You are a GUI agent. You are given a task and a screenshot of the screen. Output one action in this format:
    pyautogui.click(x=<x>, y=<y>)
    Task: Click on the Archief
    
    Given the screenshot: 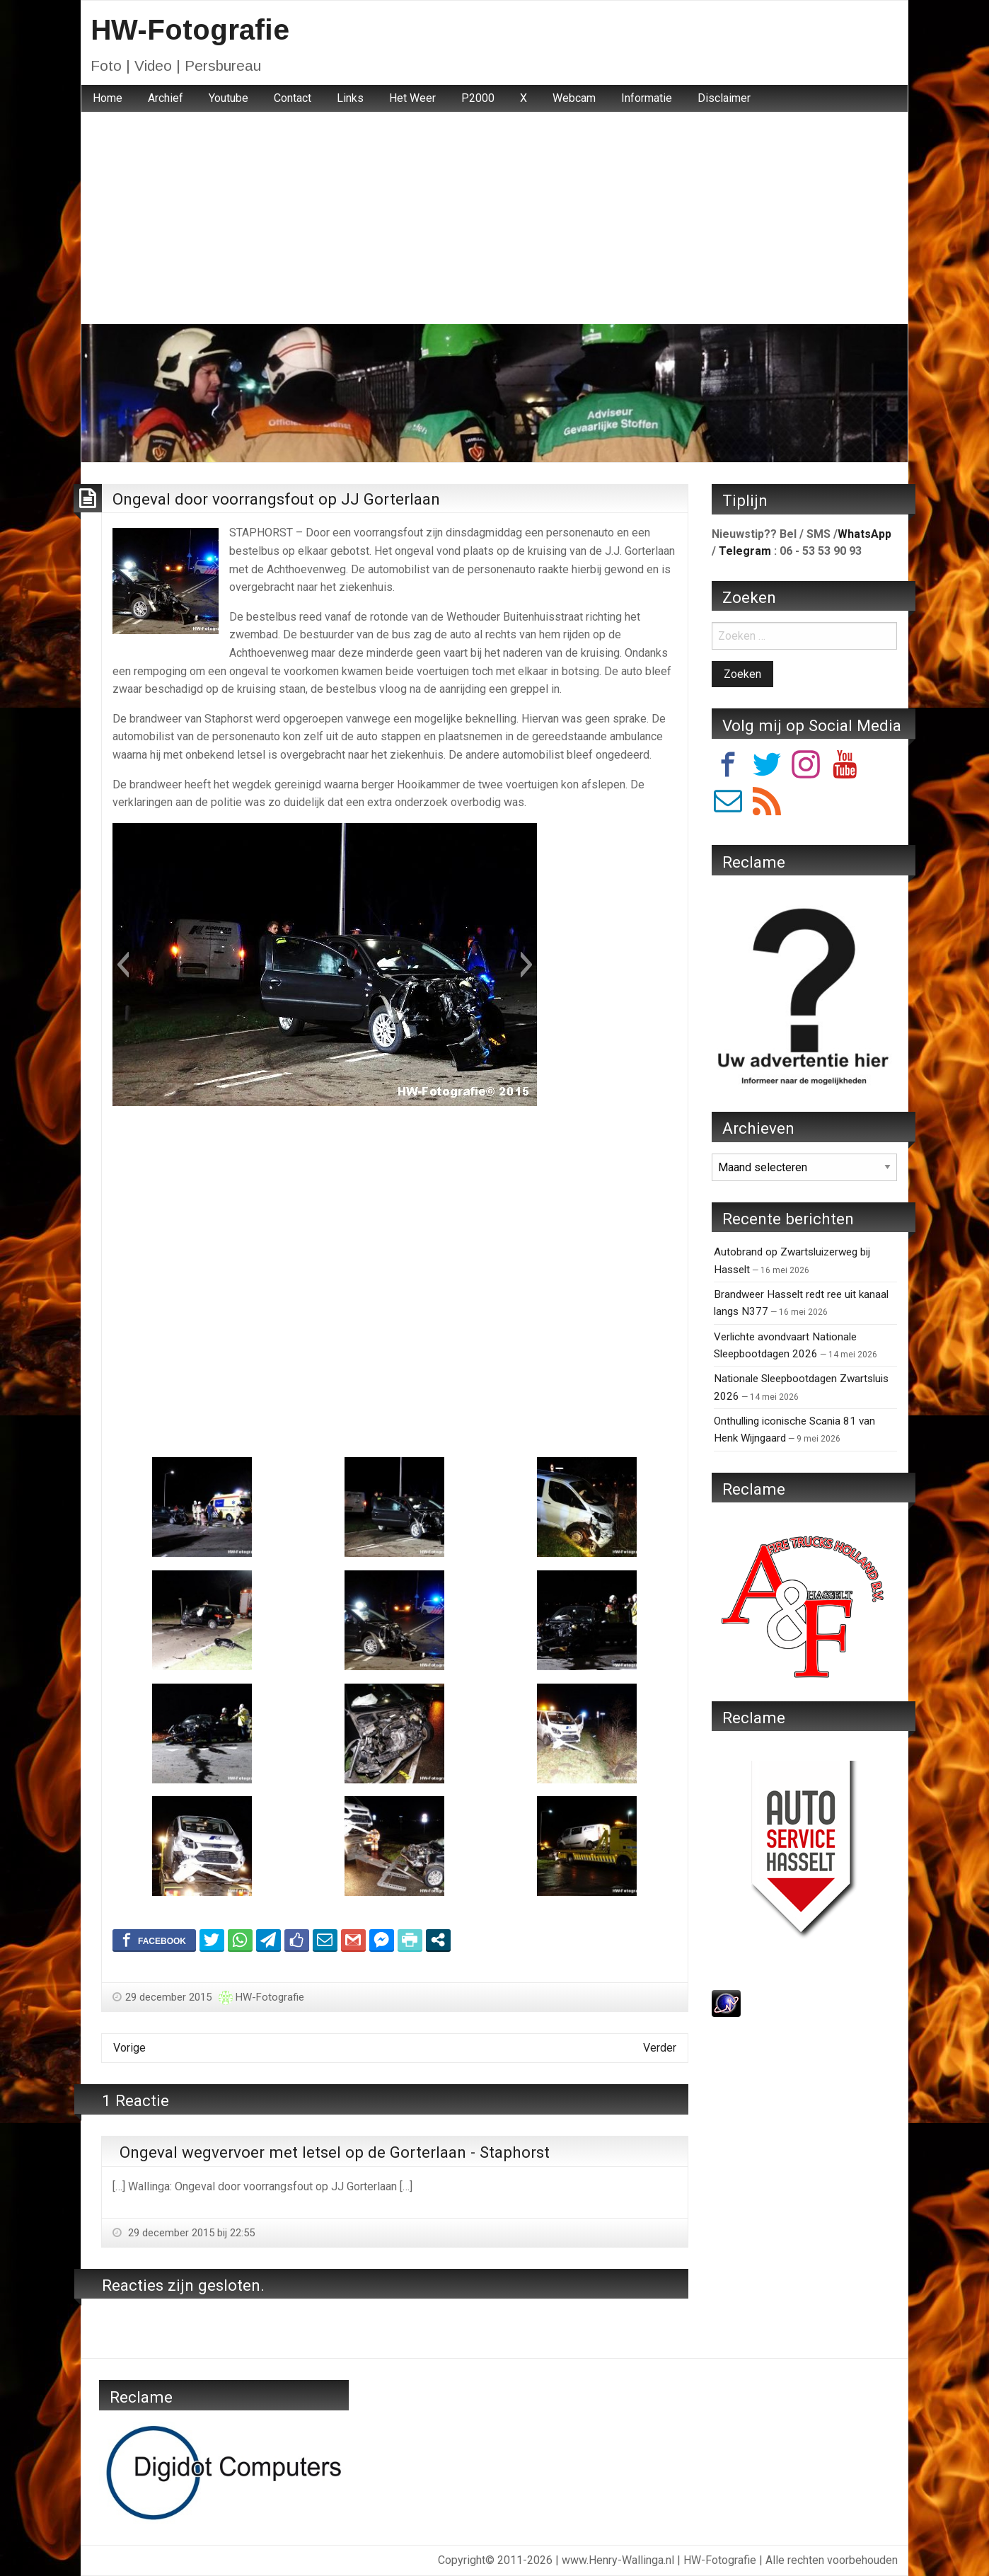 What is the action you would take?
    pyautogui.click(x=165, y=98)
    